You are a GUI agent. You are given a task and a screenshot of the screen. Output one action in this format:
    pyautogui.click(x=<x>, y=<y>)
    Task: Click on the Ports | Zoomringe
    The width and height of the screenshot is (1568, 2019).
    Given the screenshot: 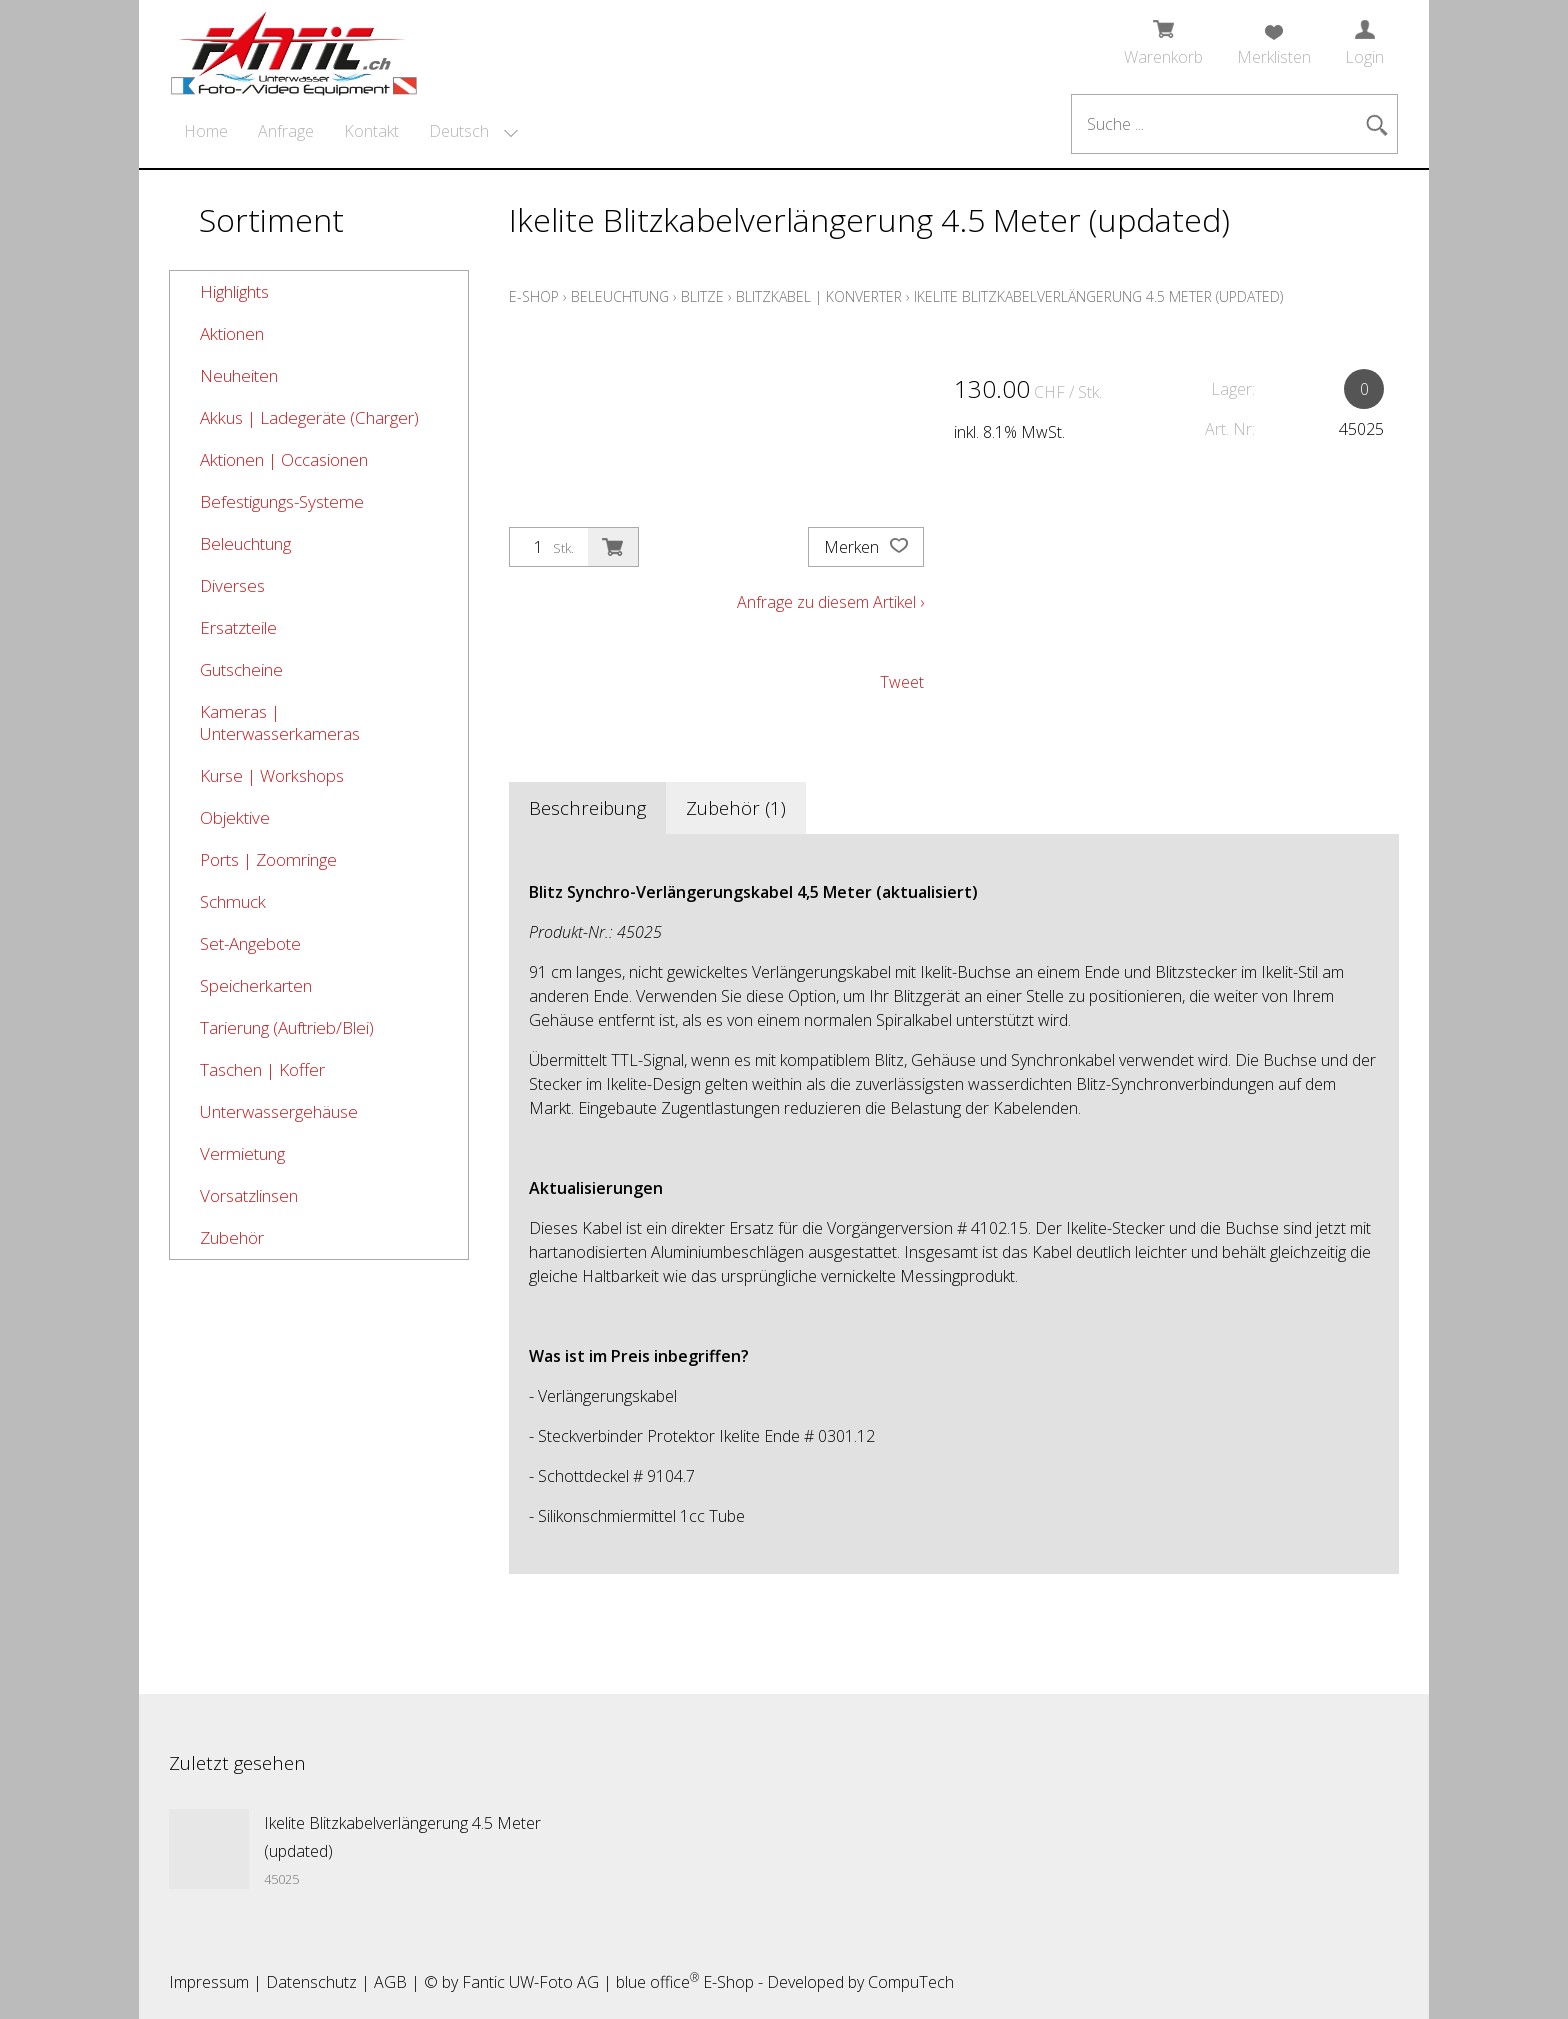 What is the action you would take?
    pyautogui.click(x=268, y=859)
    